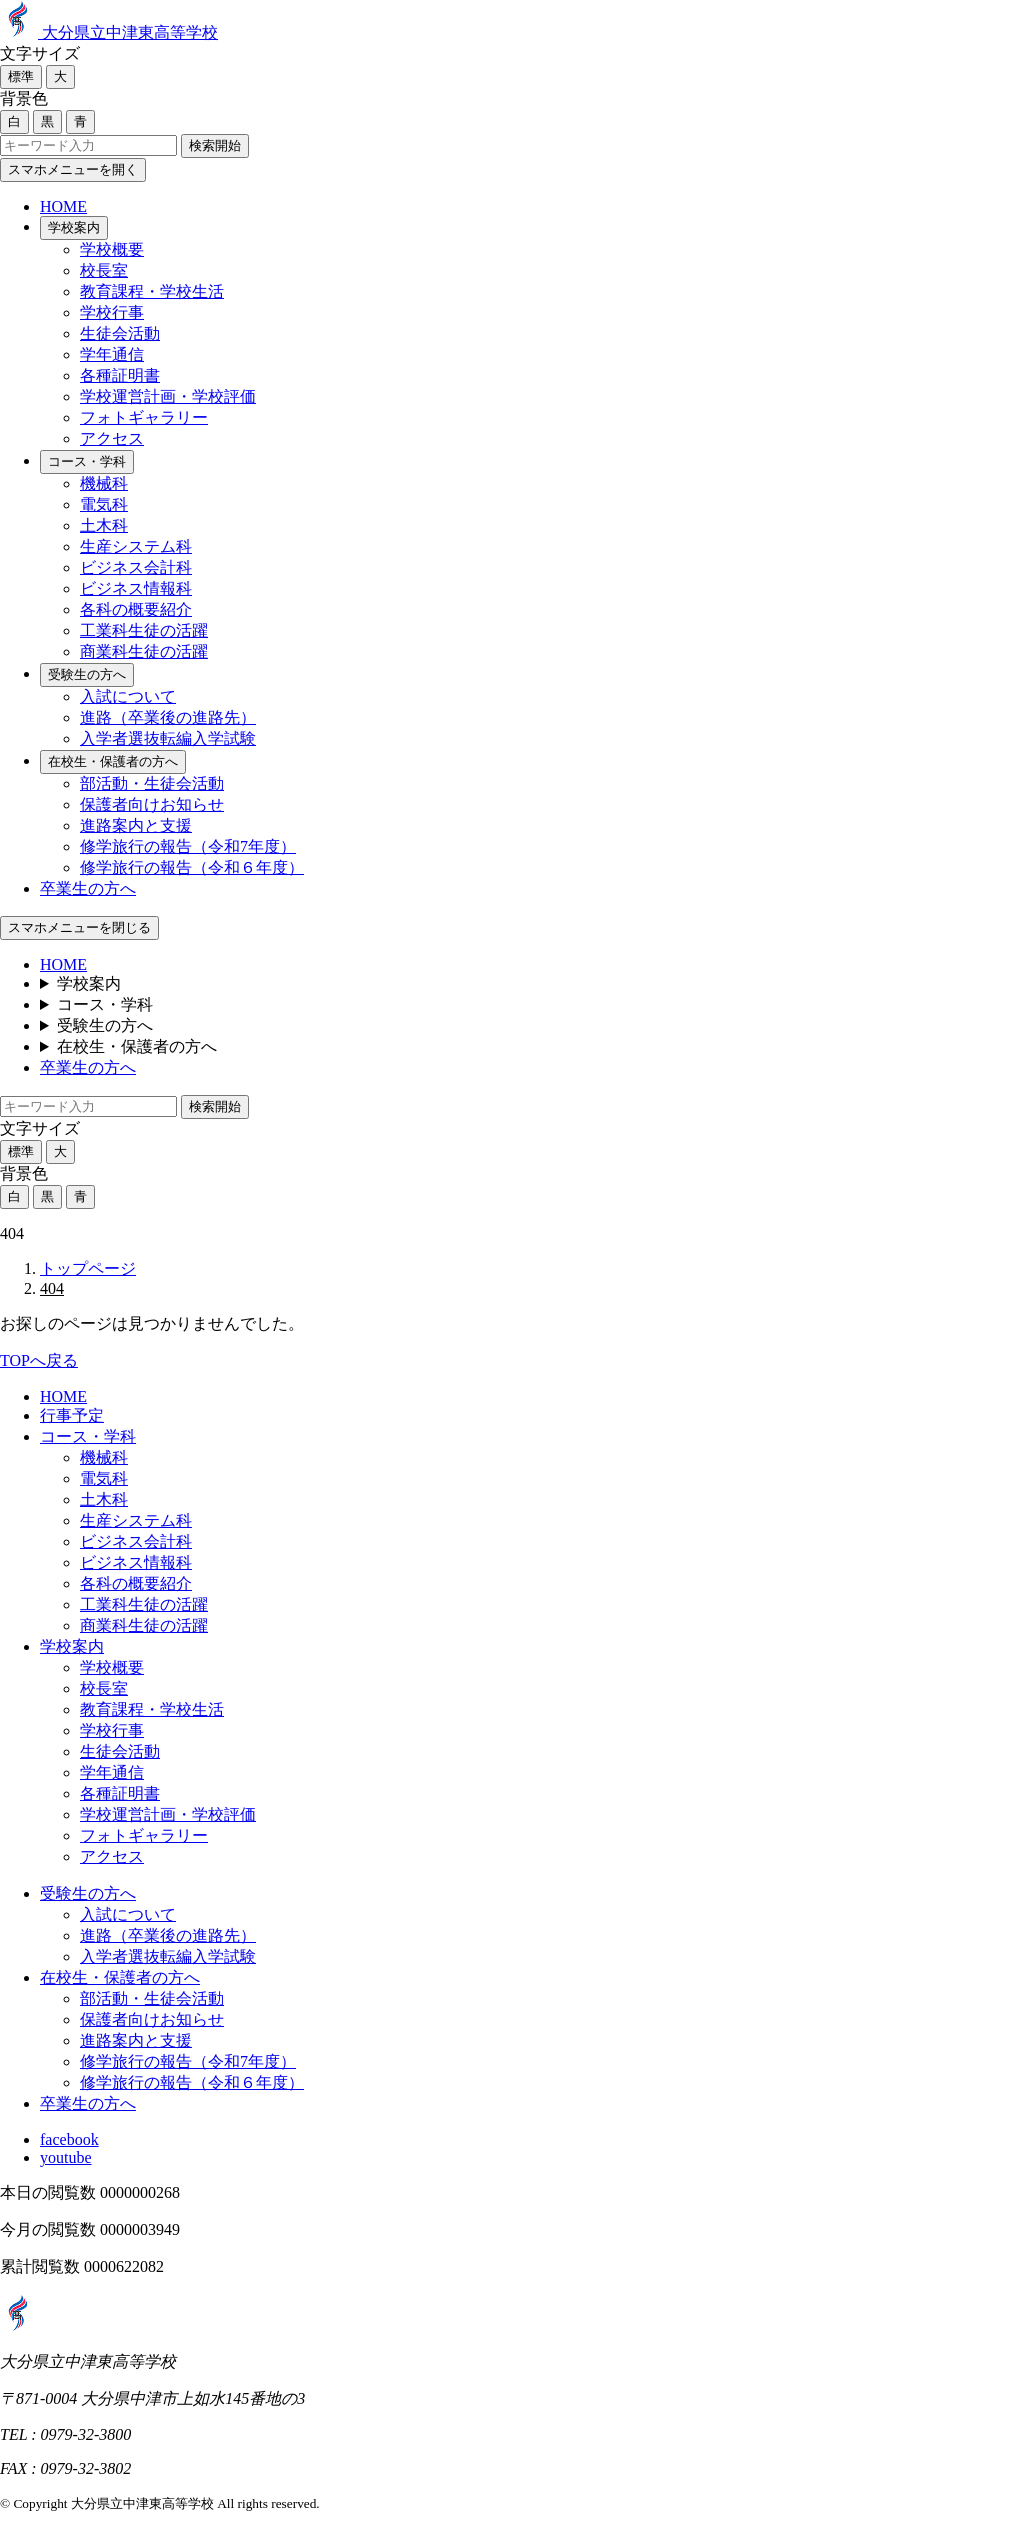 The height and width of the screenshot is (2529, 1024). I want to click on 学校行事, so click(112, 312).